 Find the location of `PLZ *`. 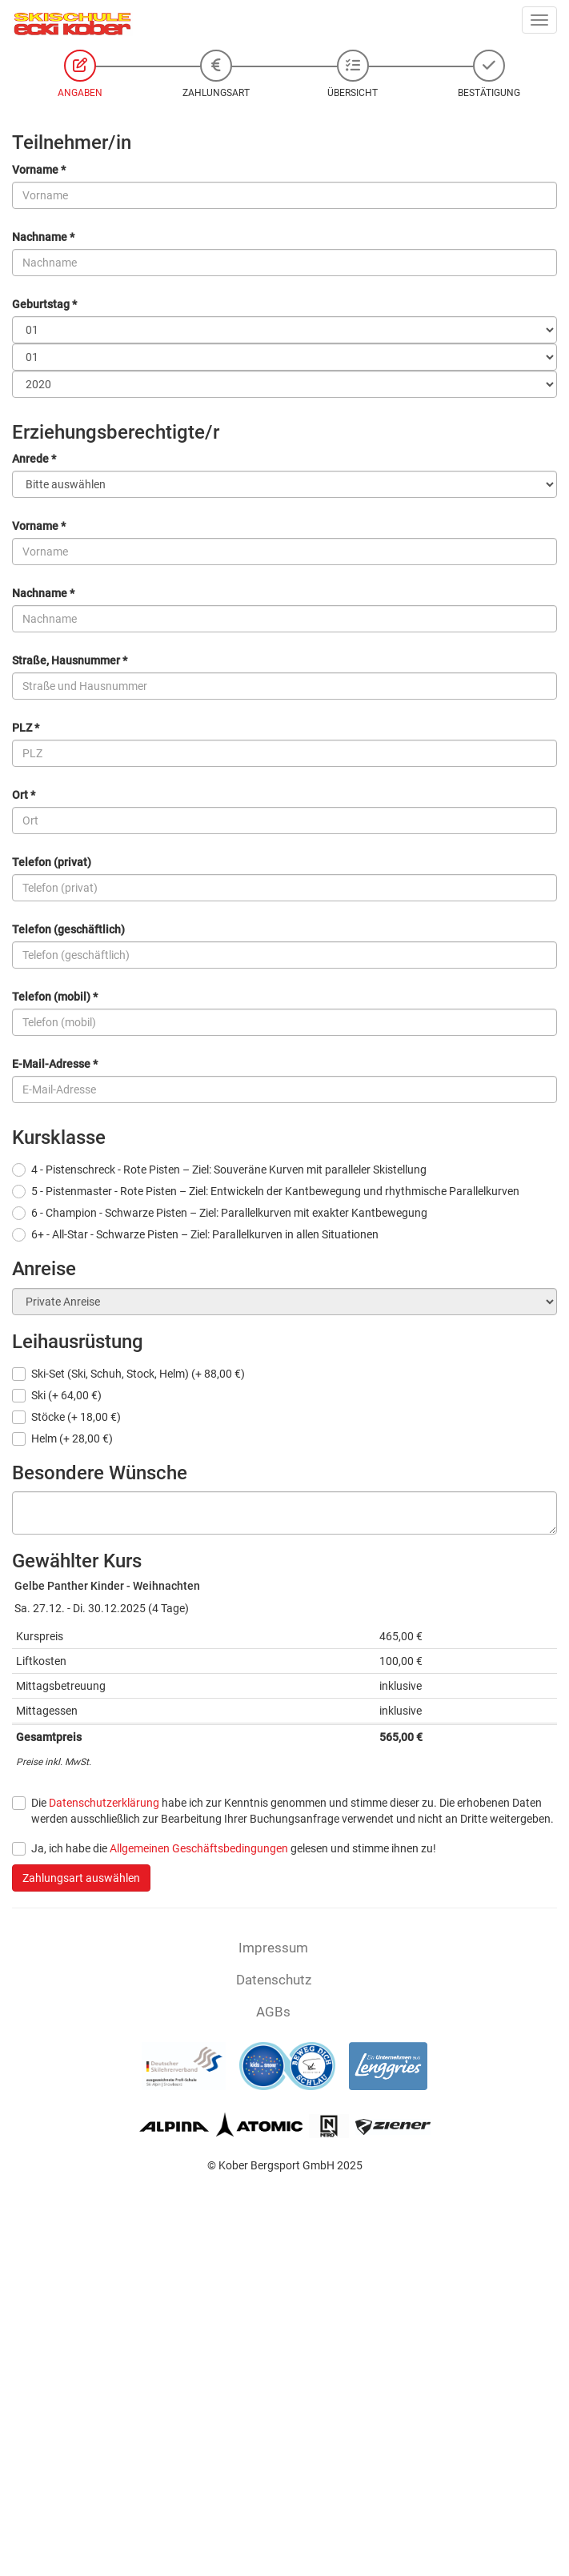

PLZ * is located at coordinates (25, 727).